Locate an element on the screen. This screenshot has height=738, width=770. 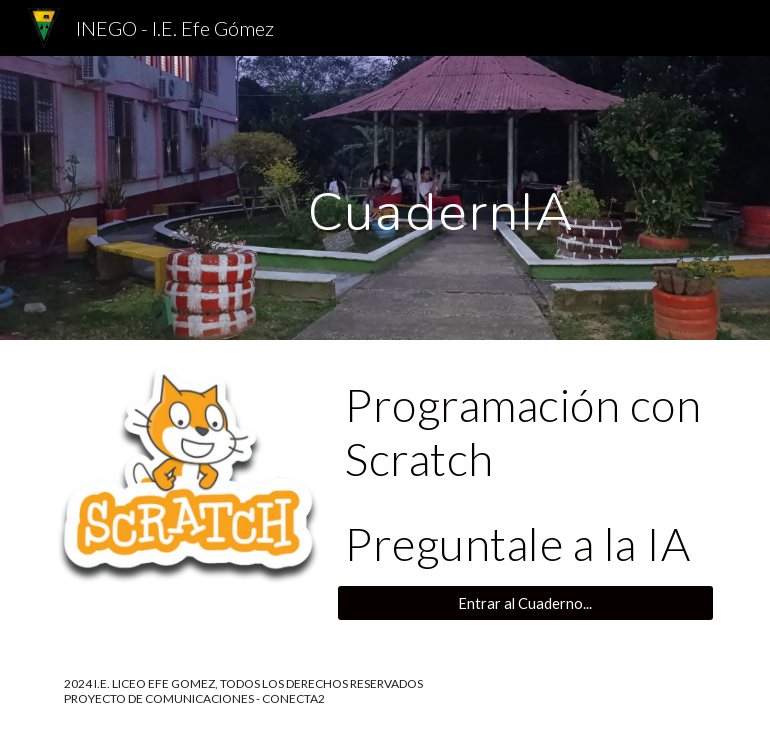
[main] is located at coordinates (441, 197).